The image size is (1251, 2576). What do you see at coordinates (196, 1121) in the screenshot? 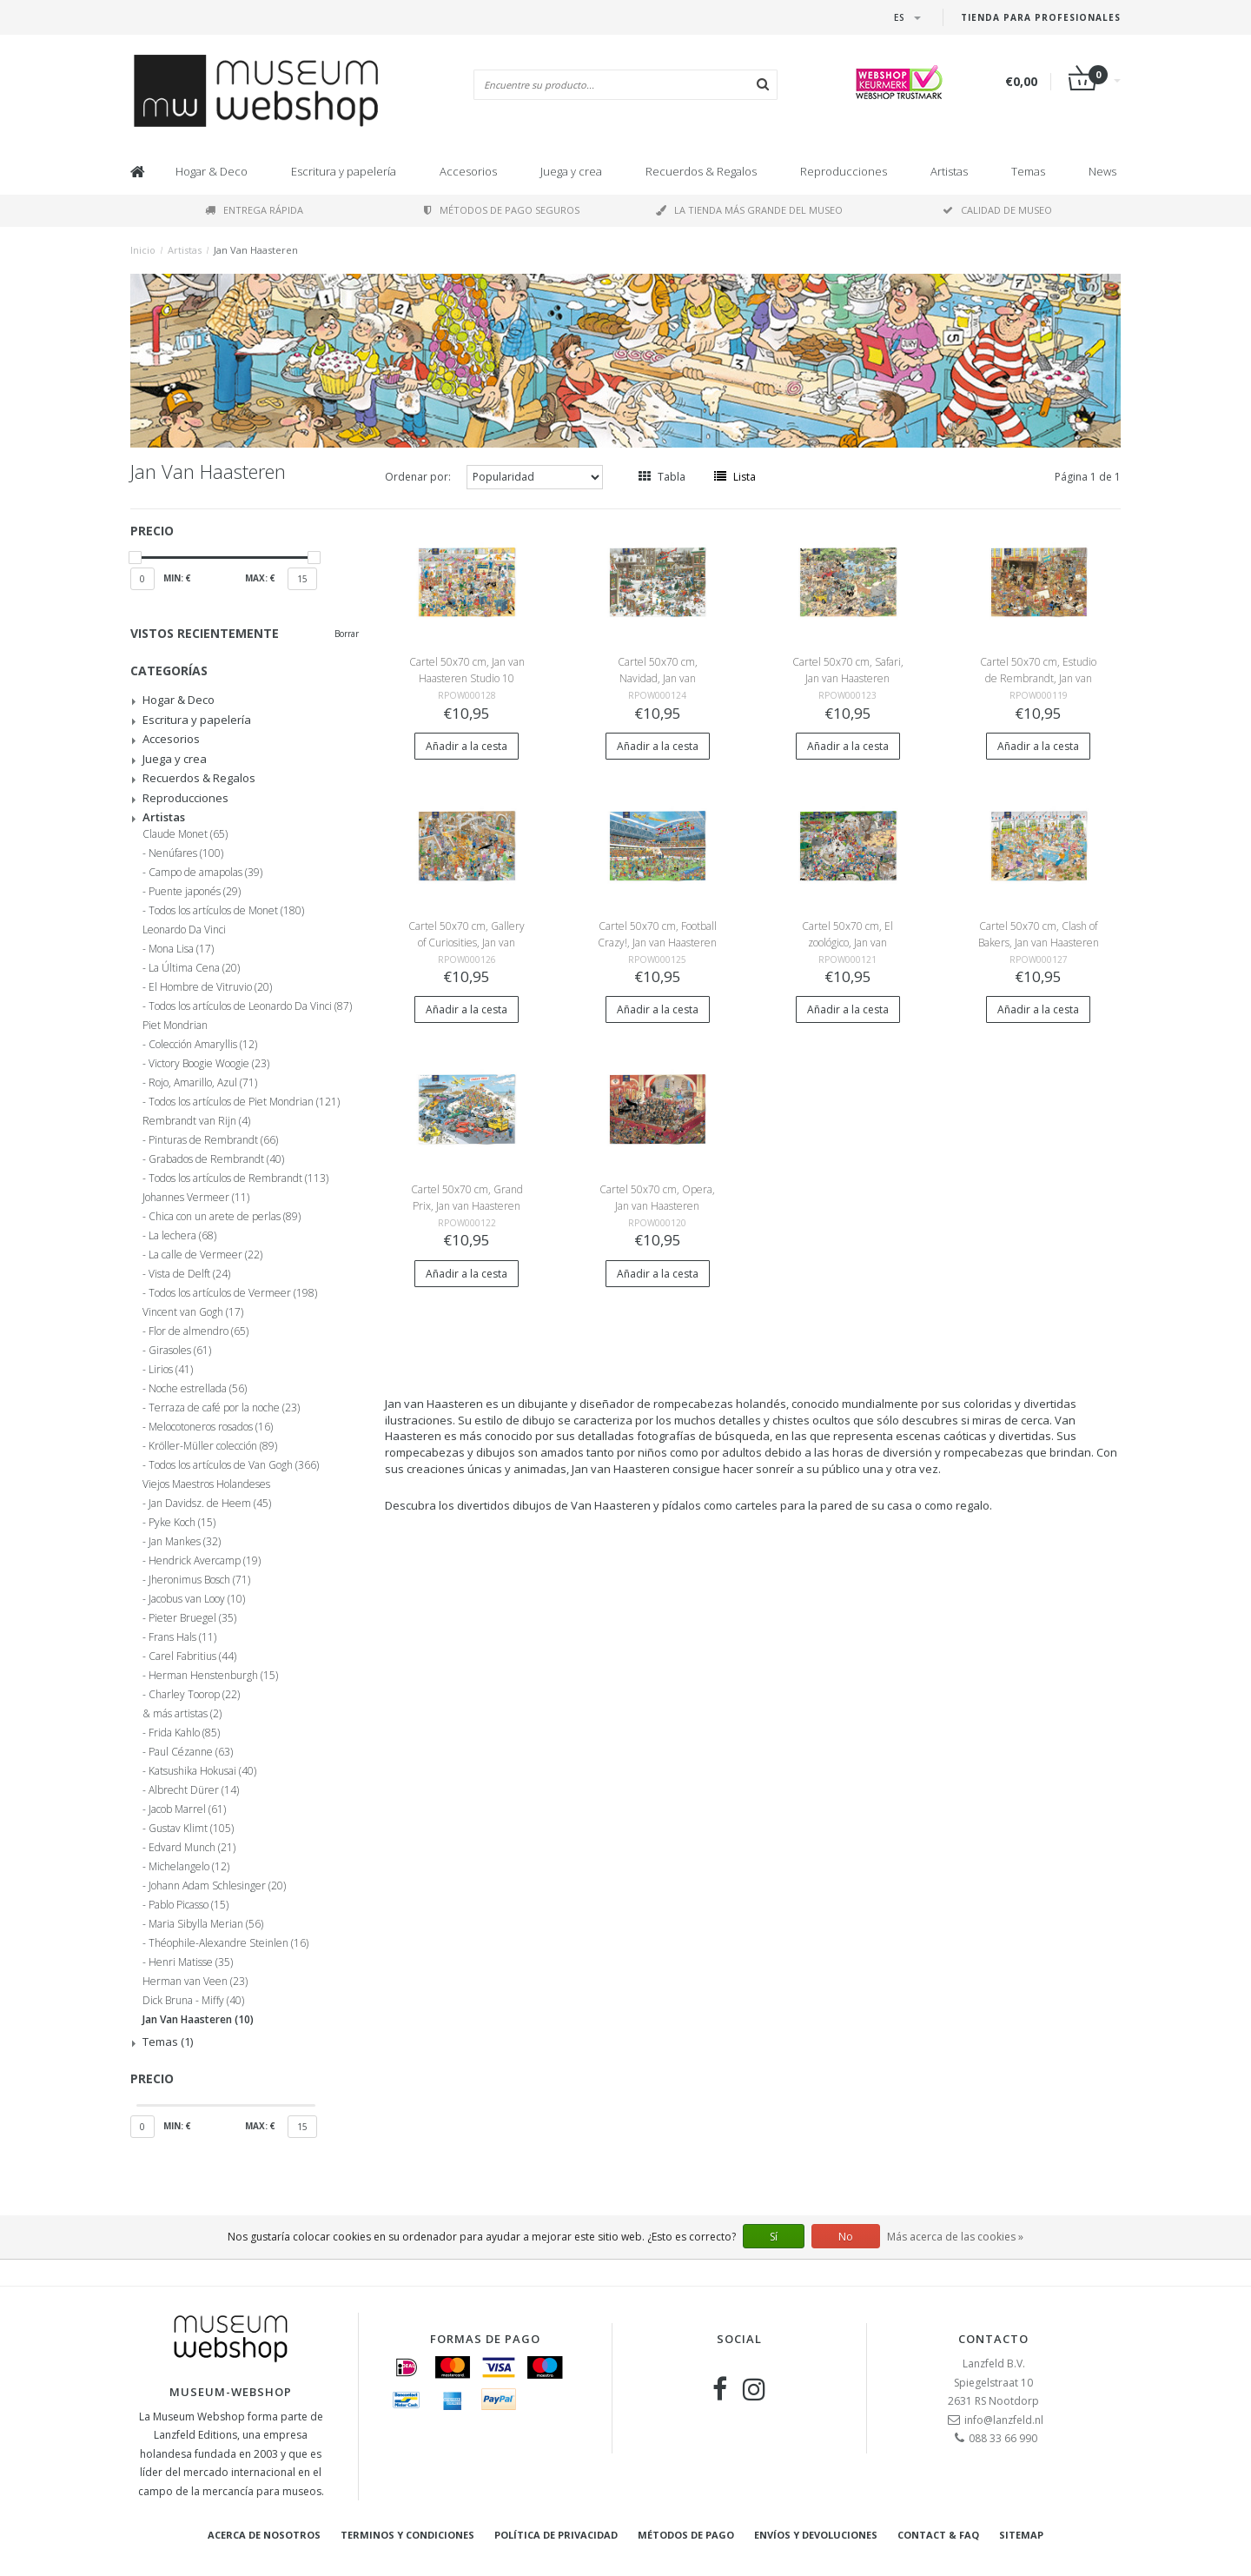
I see `Rembrandt van Rijn` at bounding box center [196, 1121].